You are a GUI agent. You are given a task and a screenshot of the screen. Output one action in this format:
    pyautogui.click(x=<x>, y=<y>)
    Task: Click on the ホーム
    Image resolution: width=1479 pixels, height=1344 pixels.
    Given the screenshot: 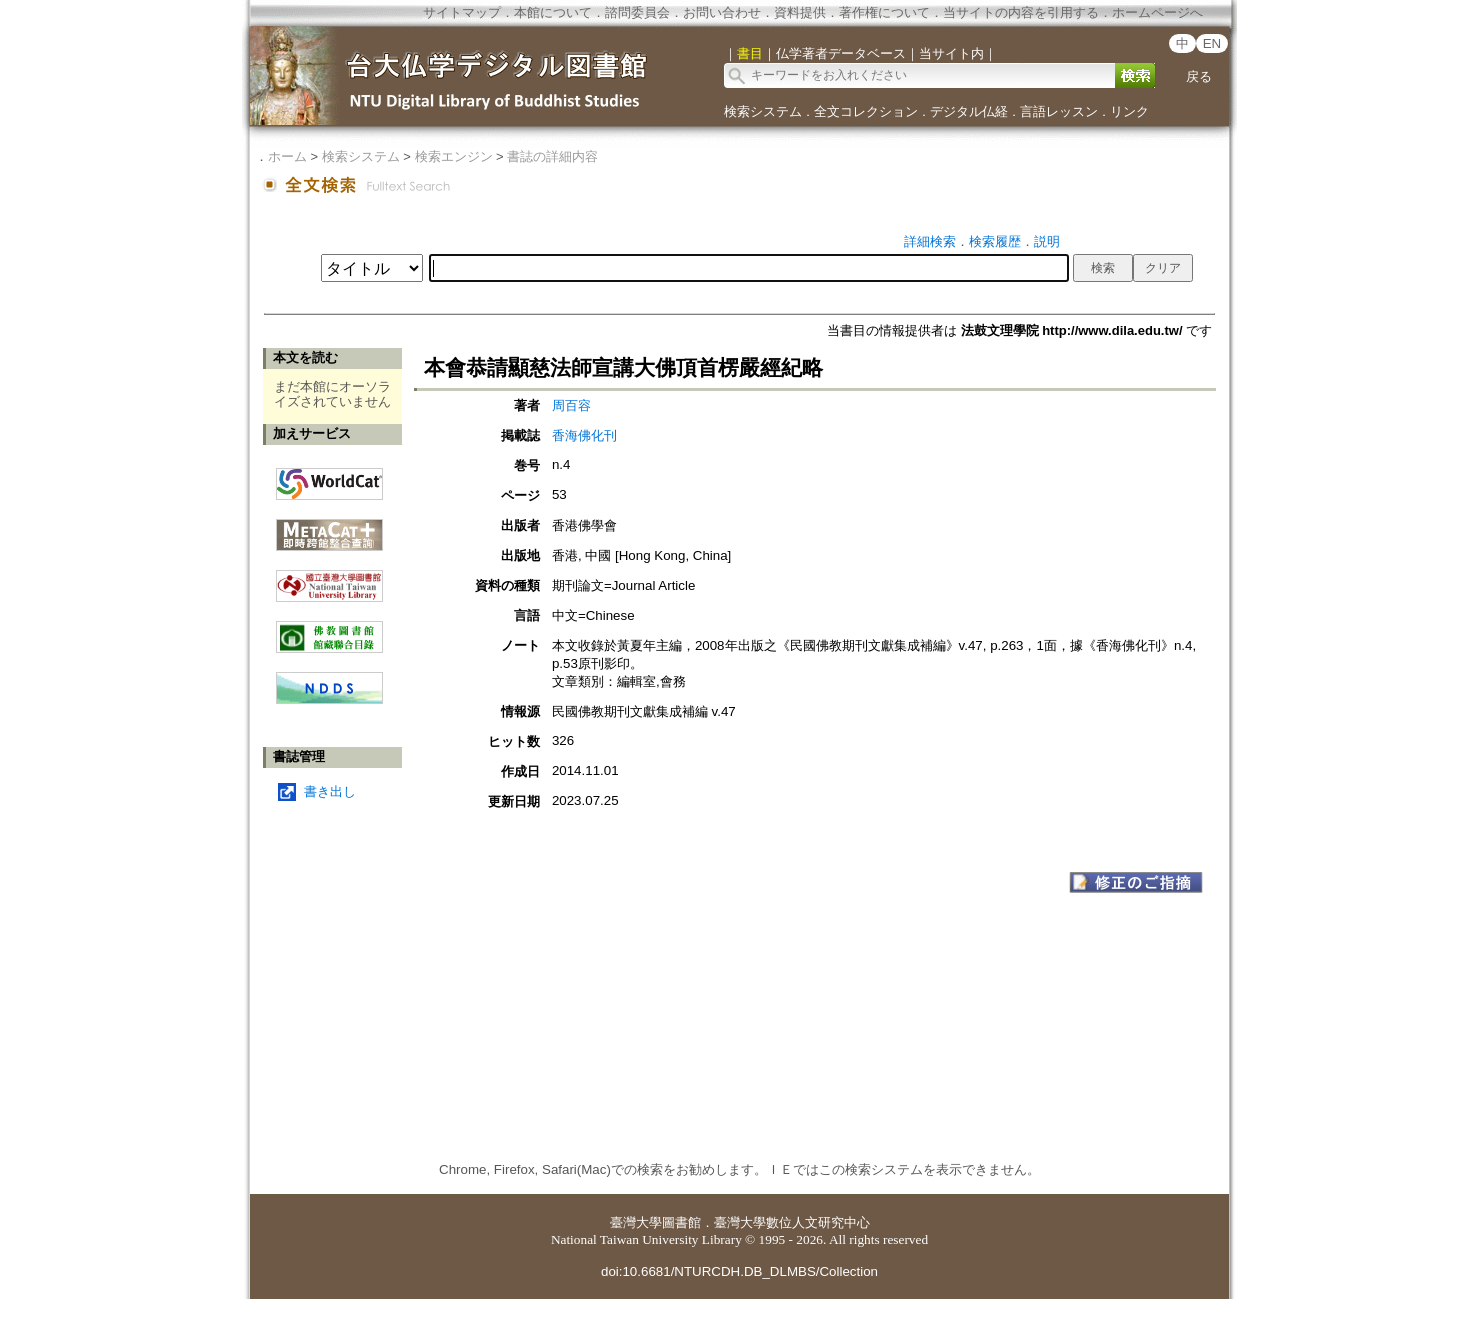 What is the action you would take?
    pyautogui.click(x=287, y=156)
    